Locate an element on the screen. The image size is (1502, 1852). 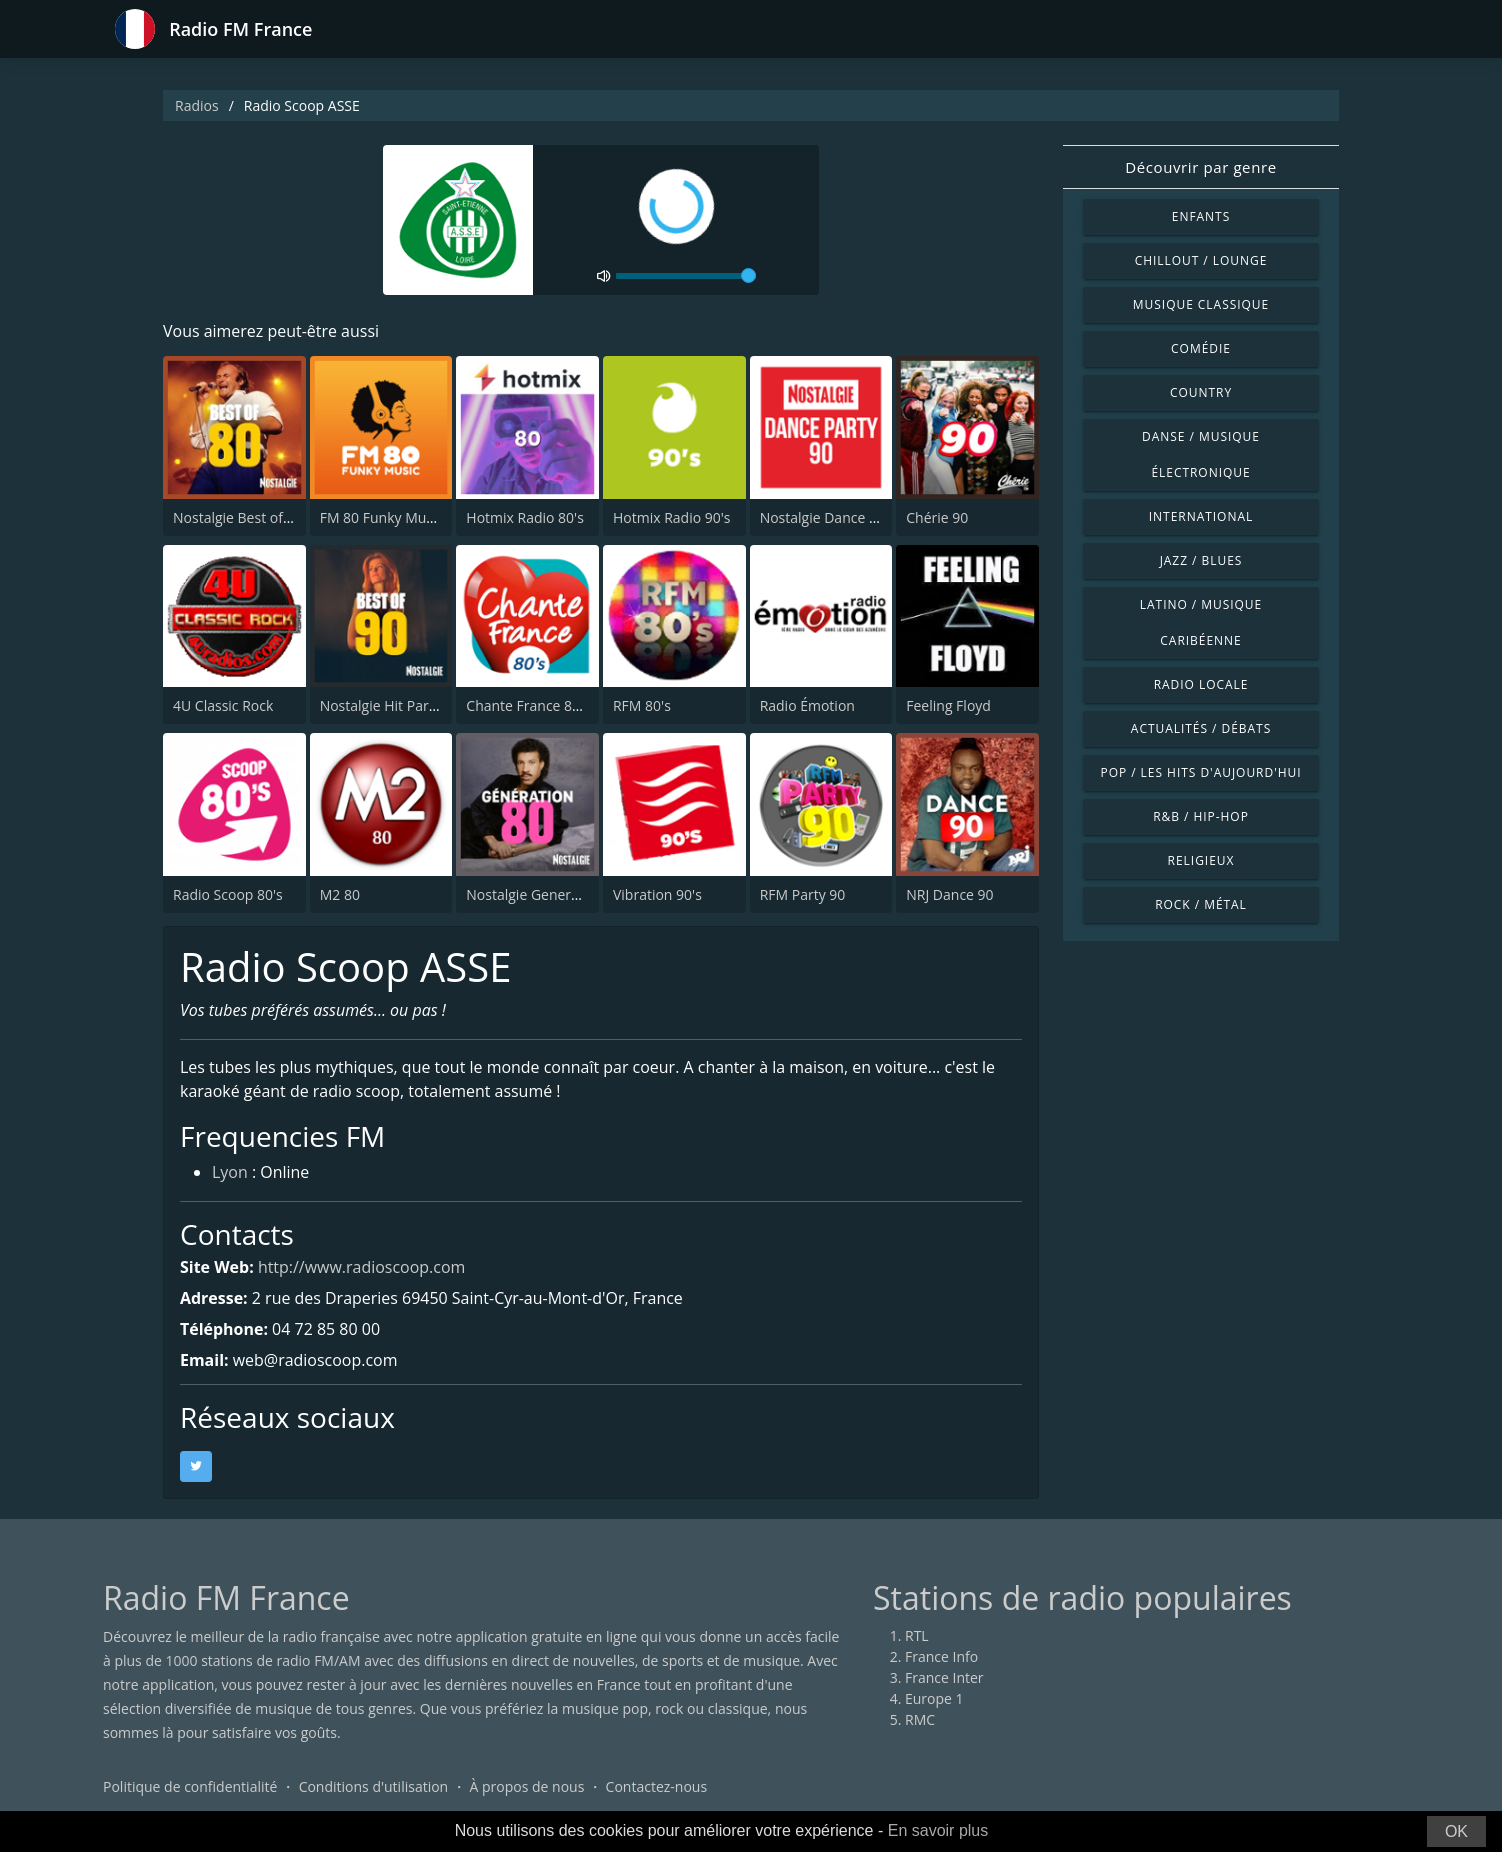
Actualités / Débats is located at coordinates (1201, 728).